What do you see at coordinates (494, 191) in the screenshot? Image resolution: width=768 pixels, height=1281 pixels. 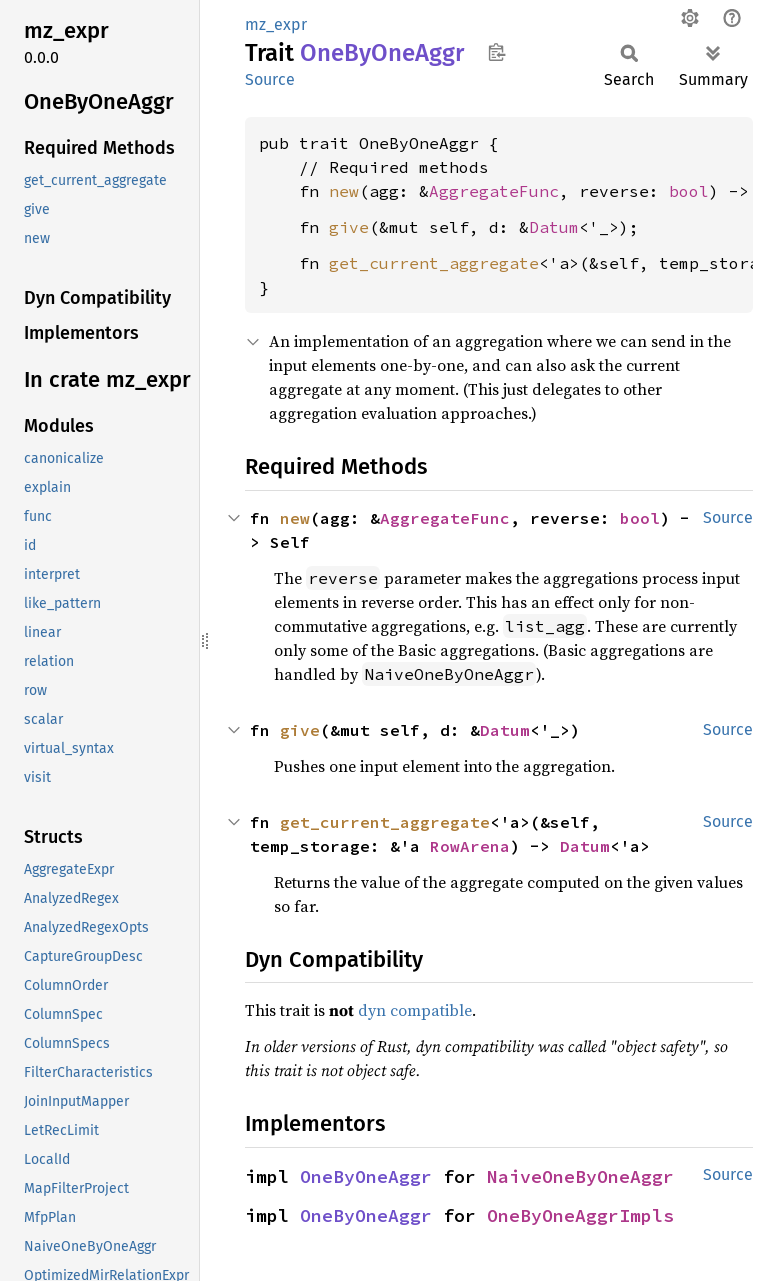 I see `AggregateFunc` at bounding box center [494, 191].